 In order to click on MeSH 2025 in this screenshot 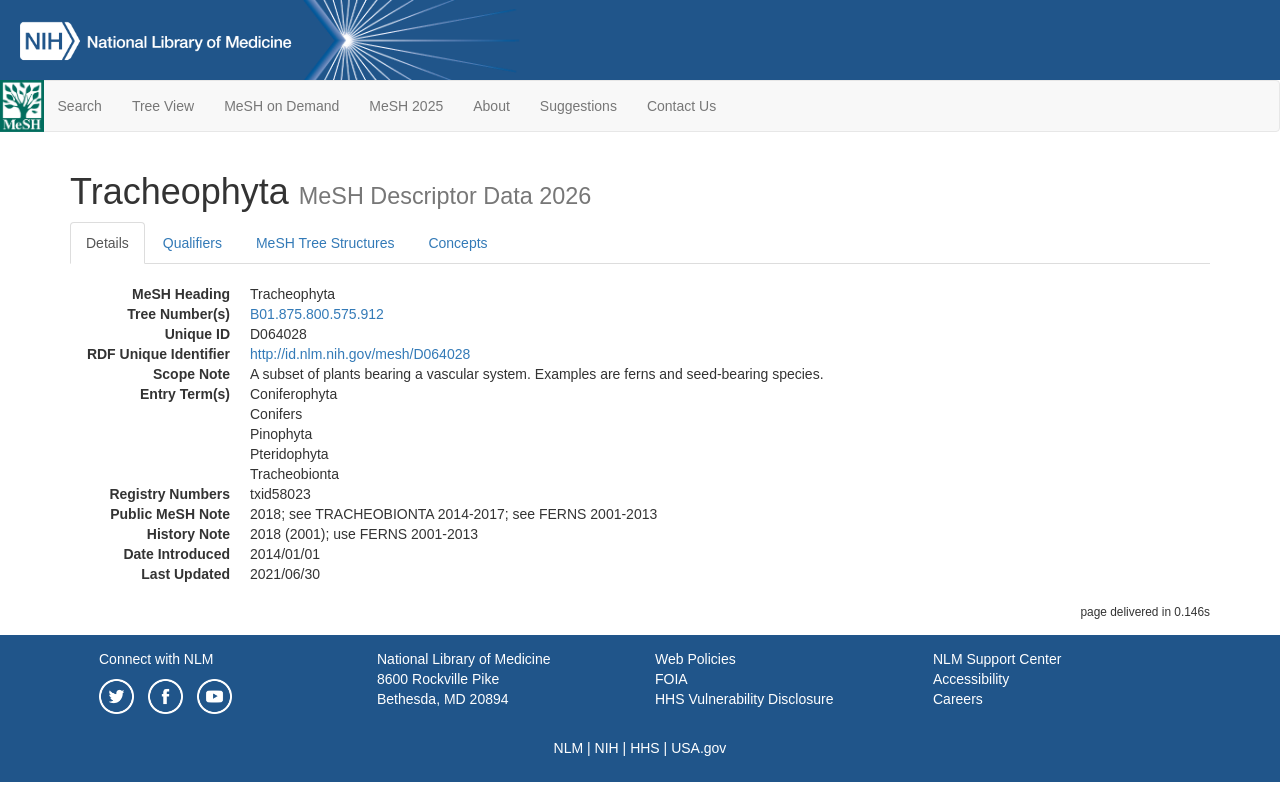, I will do `click(406, 106)`.